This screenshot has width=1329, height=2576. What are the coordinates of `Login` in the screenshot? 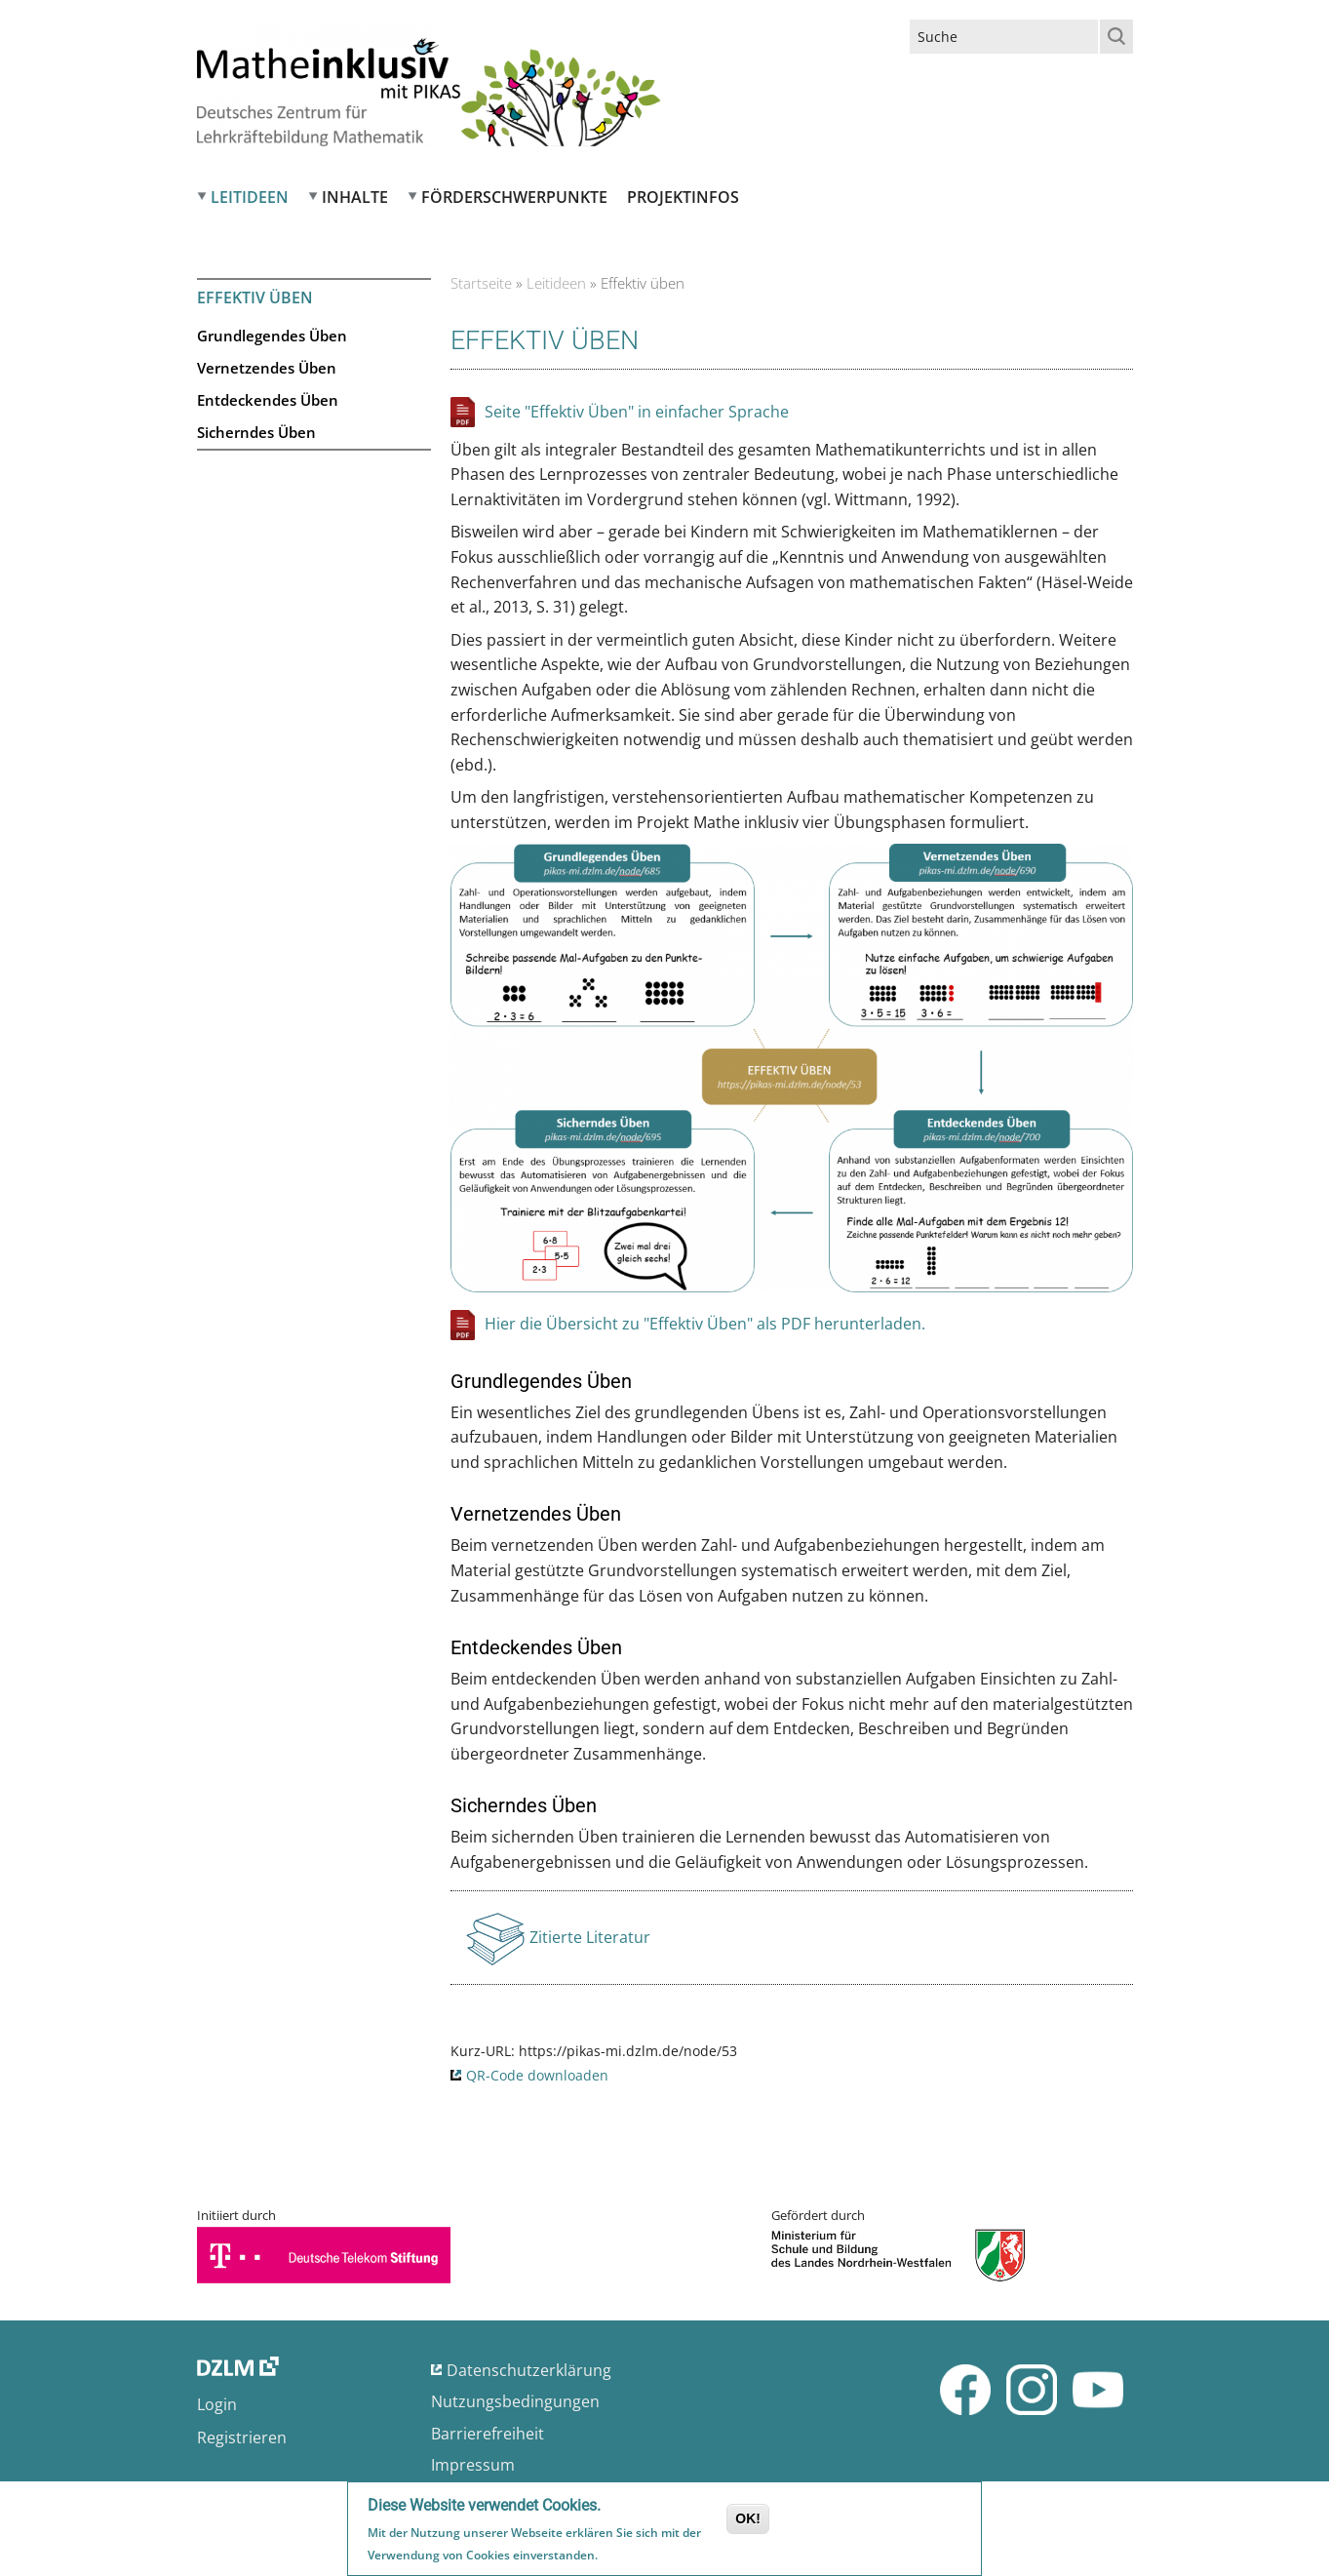 It's located at (217, 2404).